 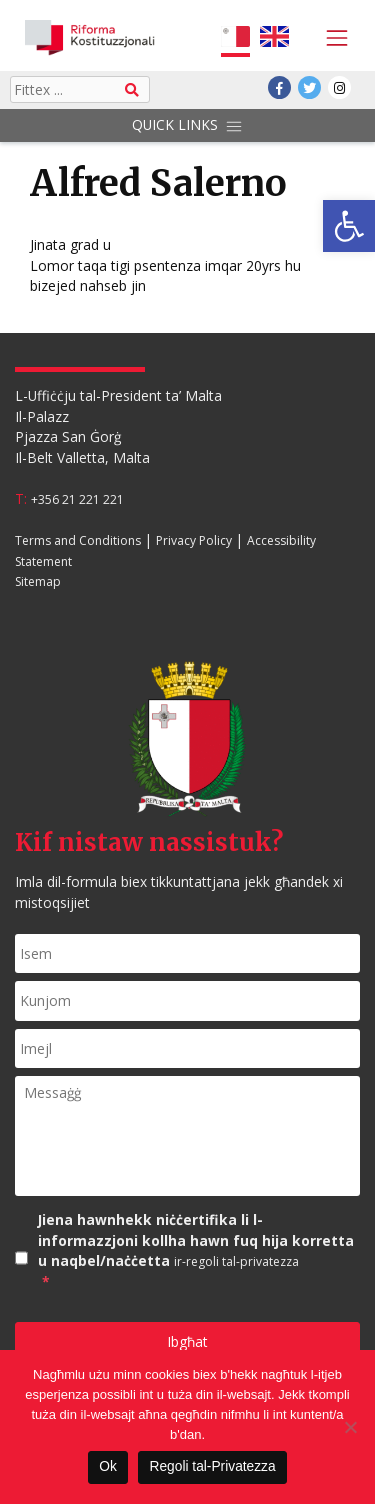 What do you see at coordinates (77, 499) in the screenshot?
I see `+356 21 221 221` at bounding box center [77, 499].